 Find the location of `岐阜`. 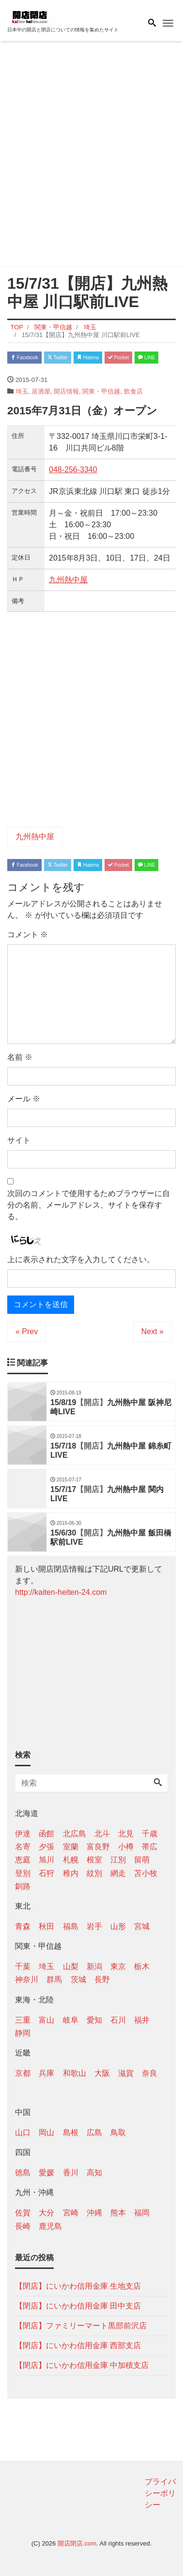

岐阜 is located at coordinates (70, 2020).